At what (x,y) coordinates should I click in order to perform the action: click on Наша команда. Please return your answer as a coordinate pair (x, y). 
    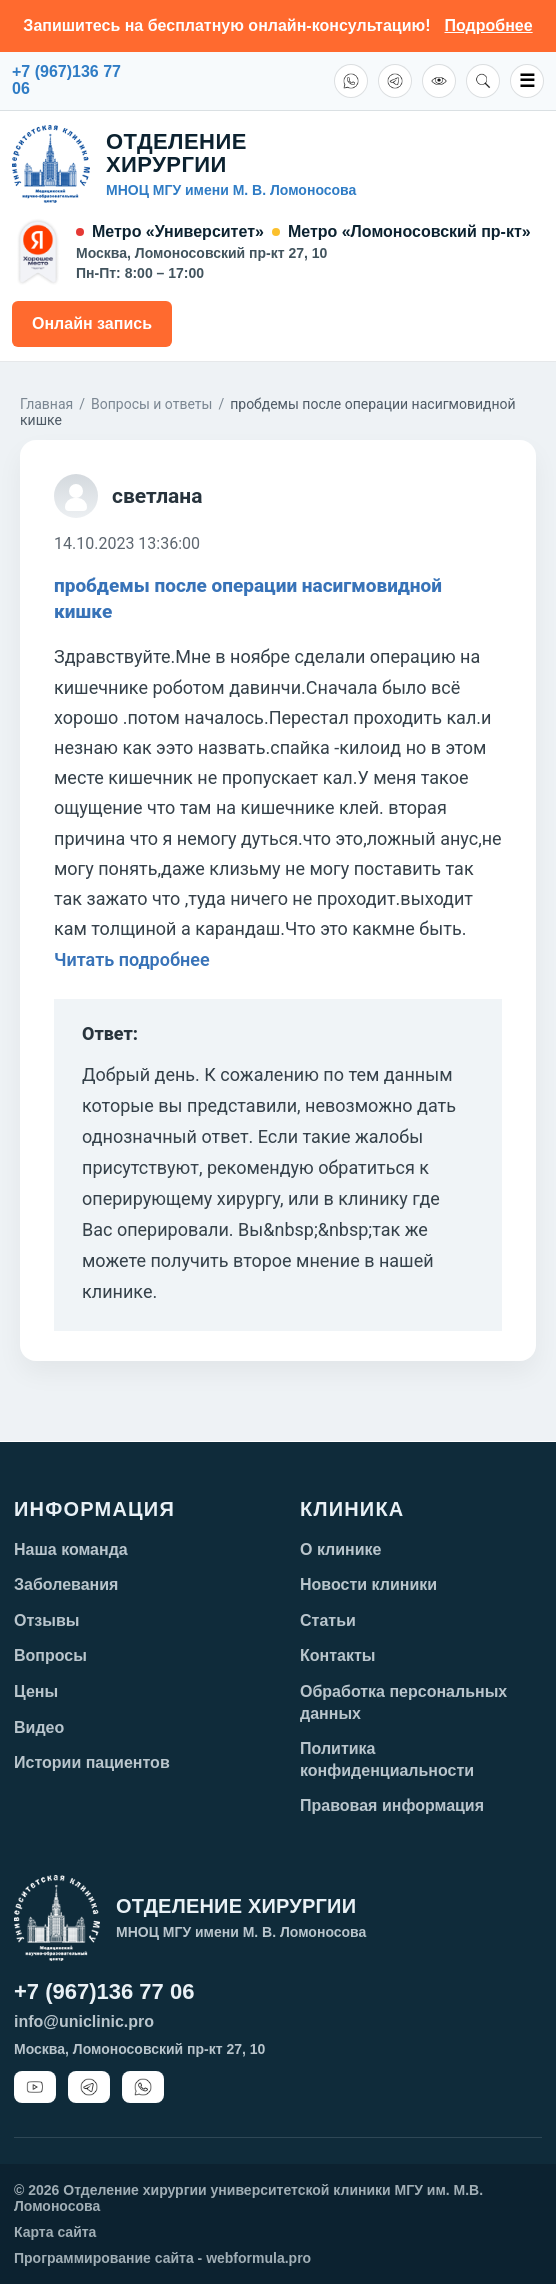
    Looking at the image, I should click on (71, 1549).